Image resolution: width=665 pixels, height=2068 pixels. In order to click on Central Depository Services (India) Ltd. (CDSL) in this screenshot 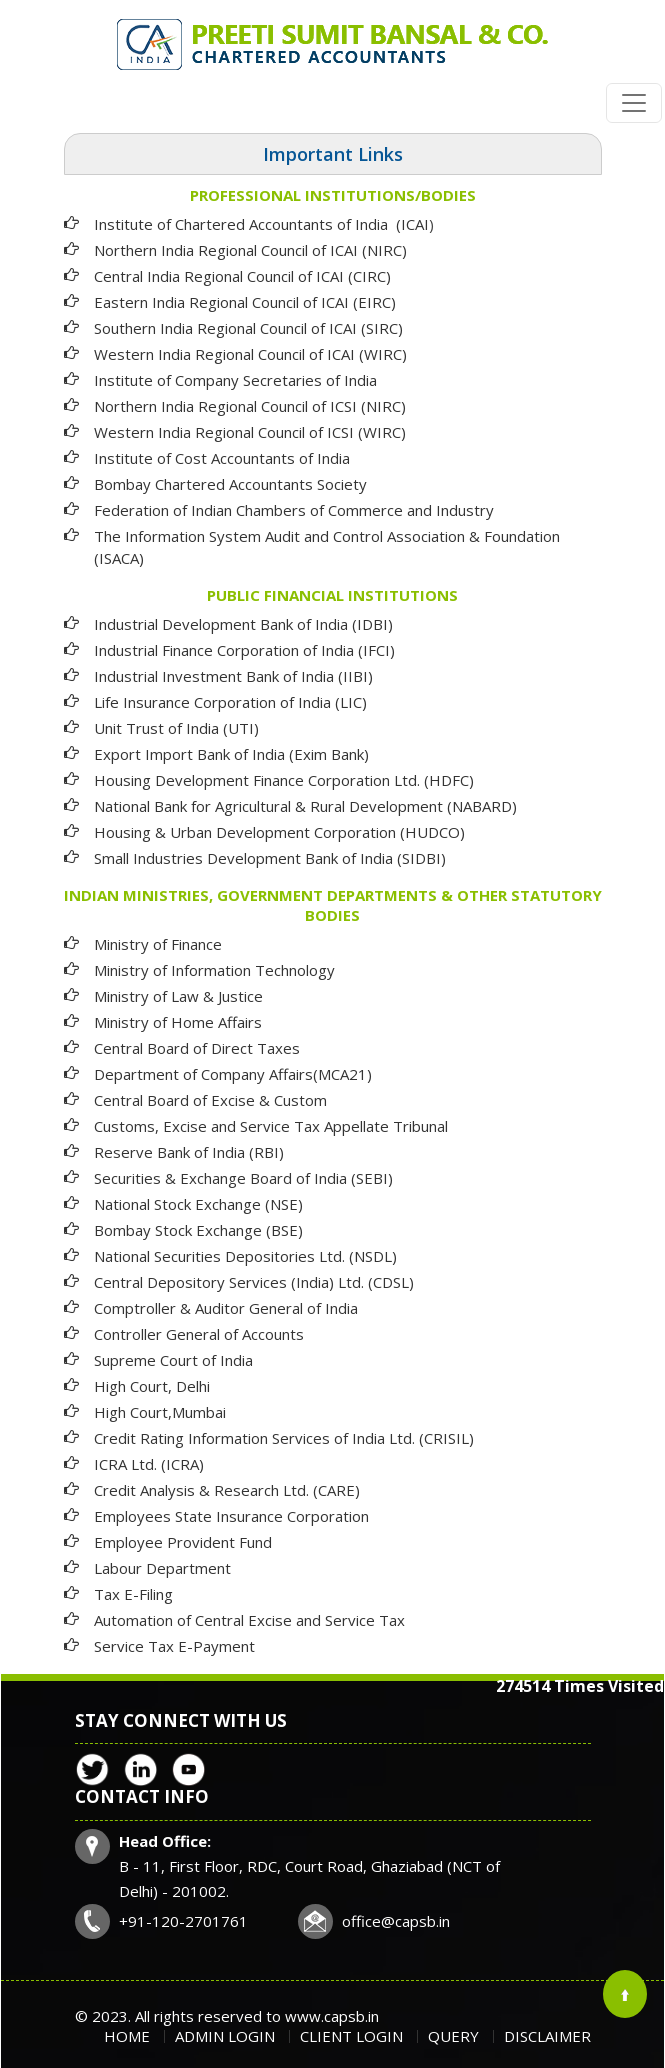, I will do `click(254, 1282)`.